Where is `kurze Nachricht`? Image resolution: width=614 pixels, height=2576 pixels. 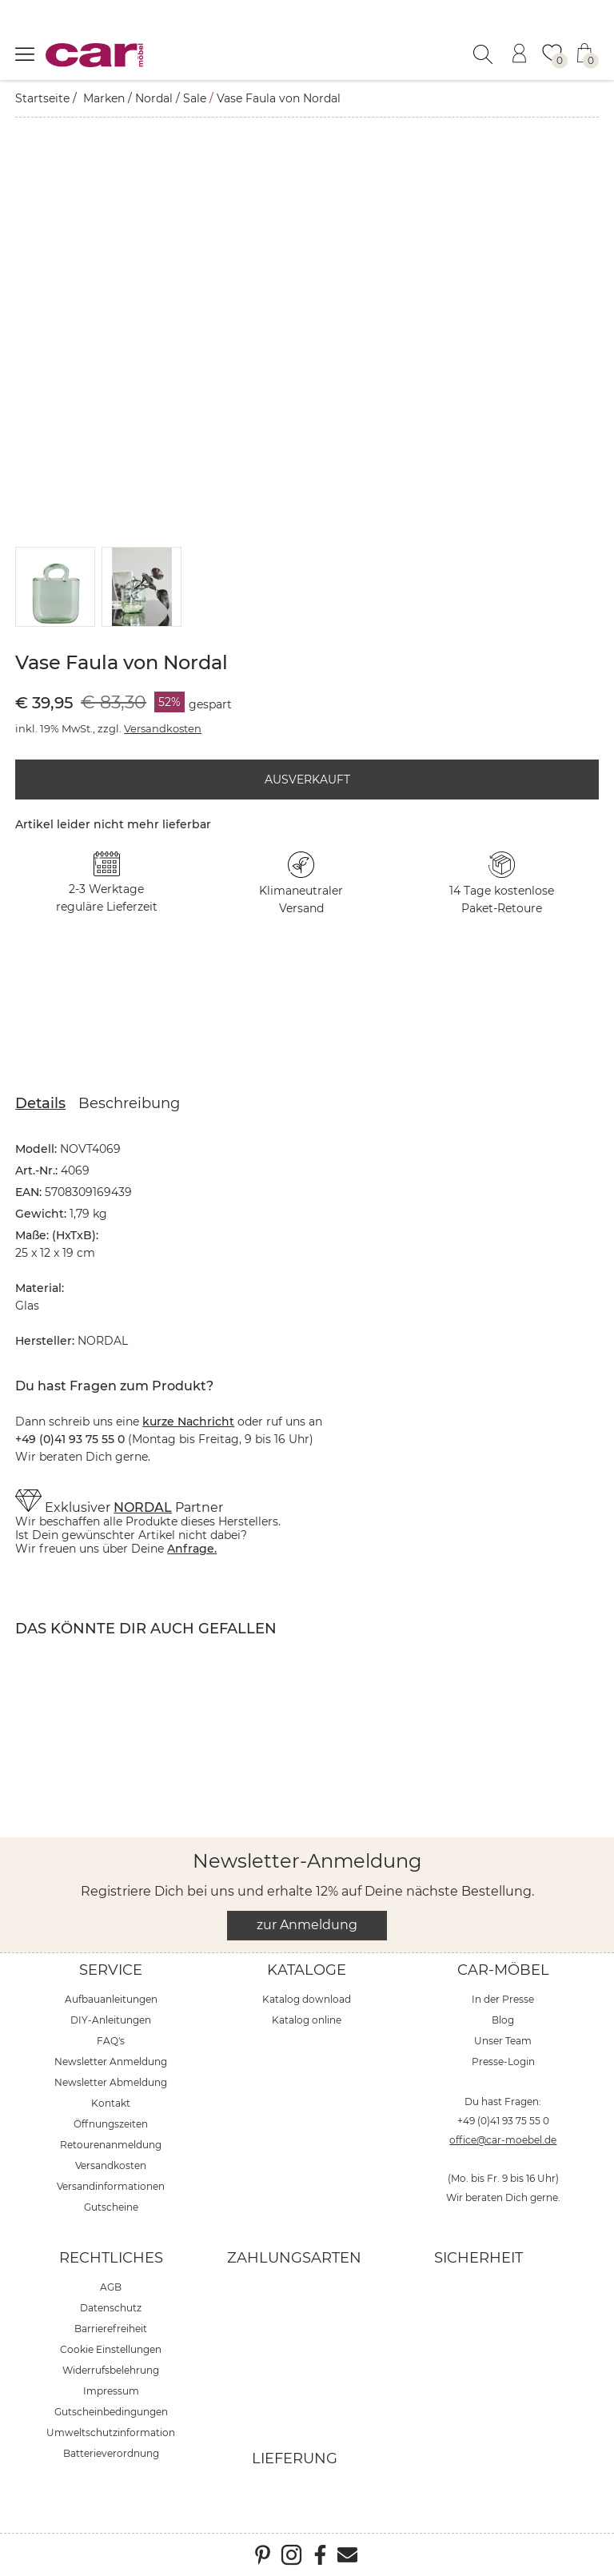
kurze Nachricht is located at coordinates (188, 1421).